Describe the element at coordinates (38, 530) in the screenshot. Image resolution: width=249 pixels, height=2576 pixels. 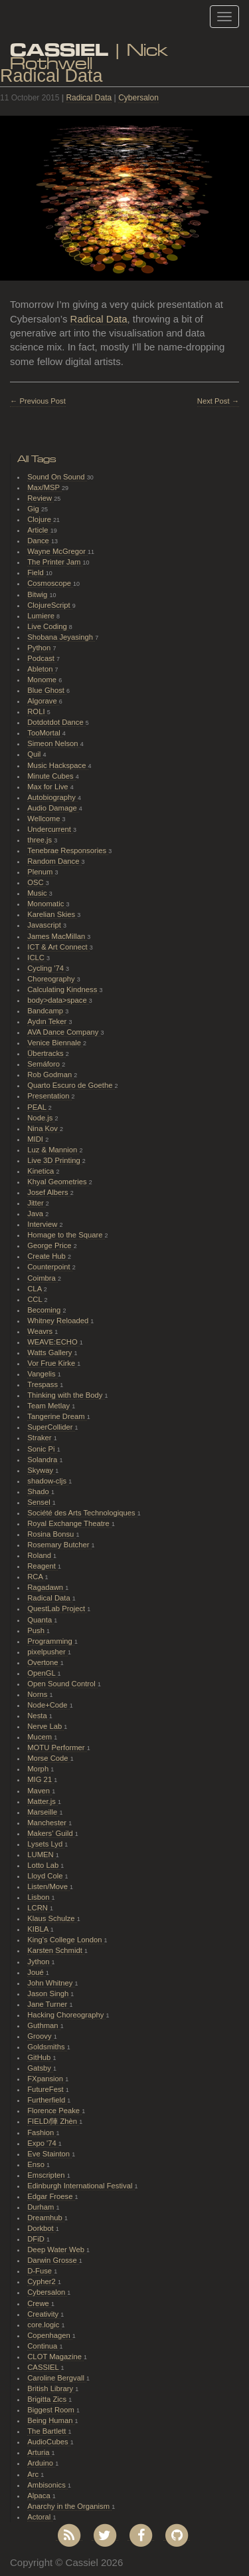
I see `Article` at that location.